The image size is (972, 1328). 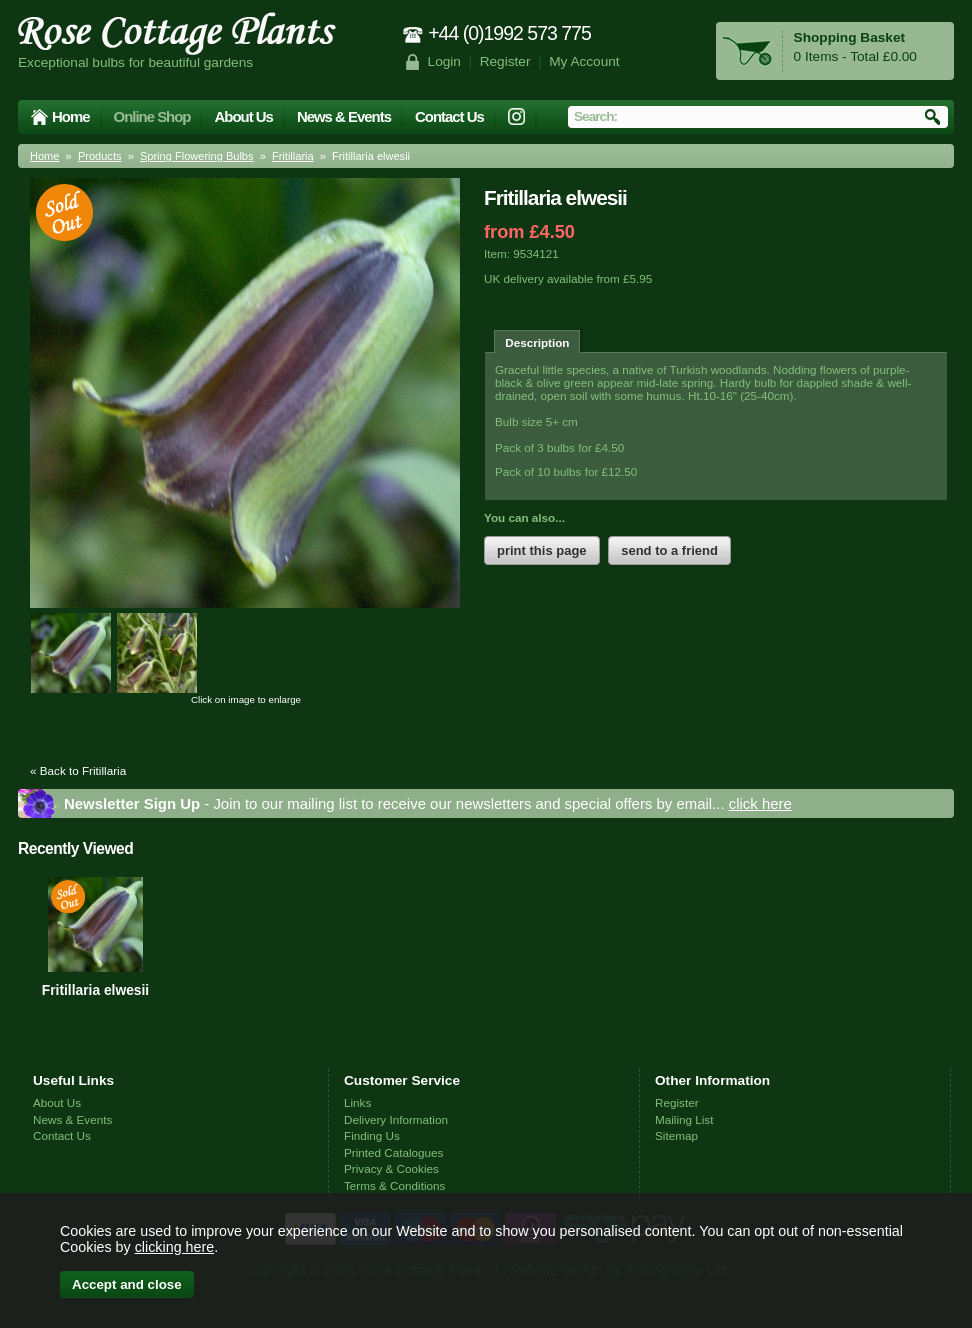 I want to click on My Account, so click(x=584, y=61).